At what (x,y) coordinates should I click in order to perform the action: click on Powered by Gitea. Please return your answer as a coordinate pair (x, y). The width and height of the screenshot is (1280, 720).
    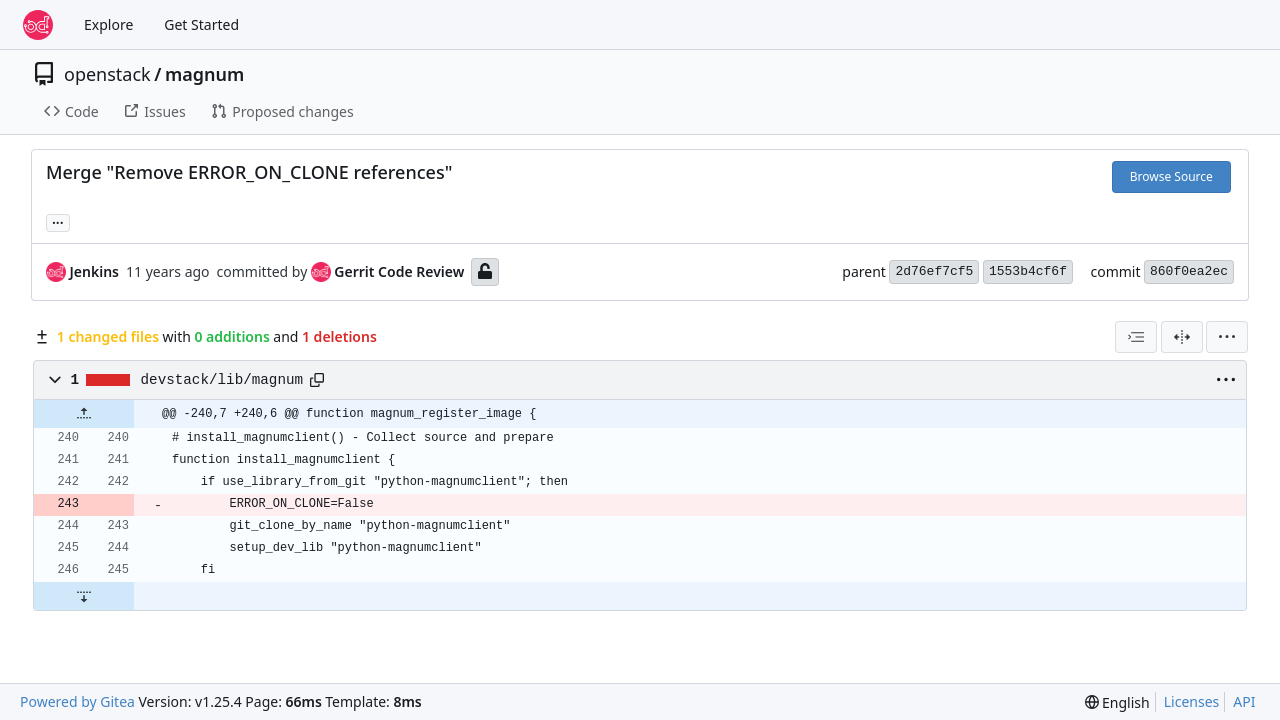
    Looking at the image, I should click on (77, 701).